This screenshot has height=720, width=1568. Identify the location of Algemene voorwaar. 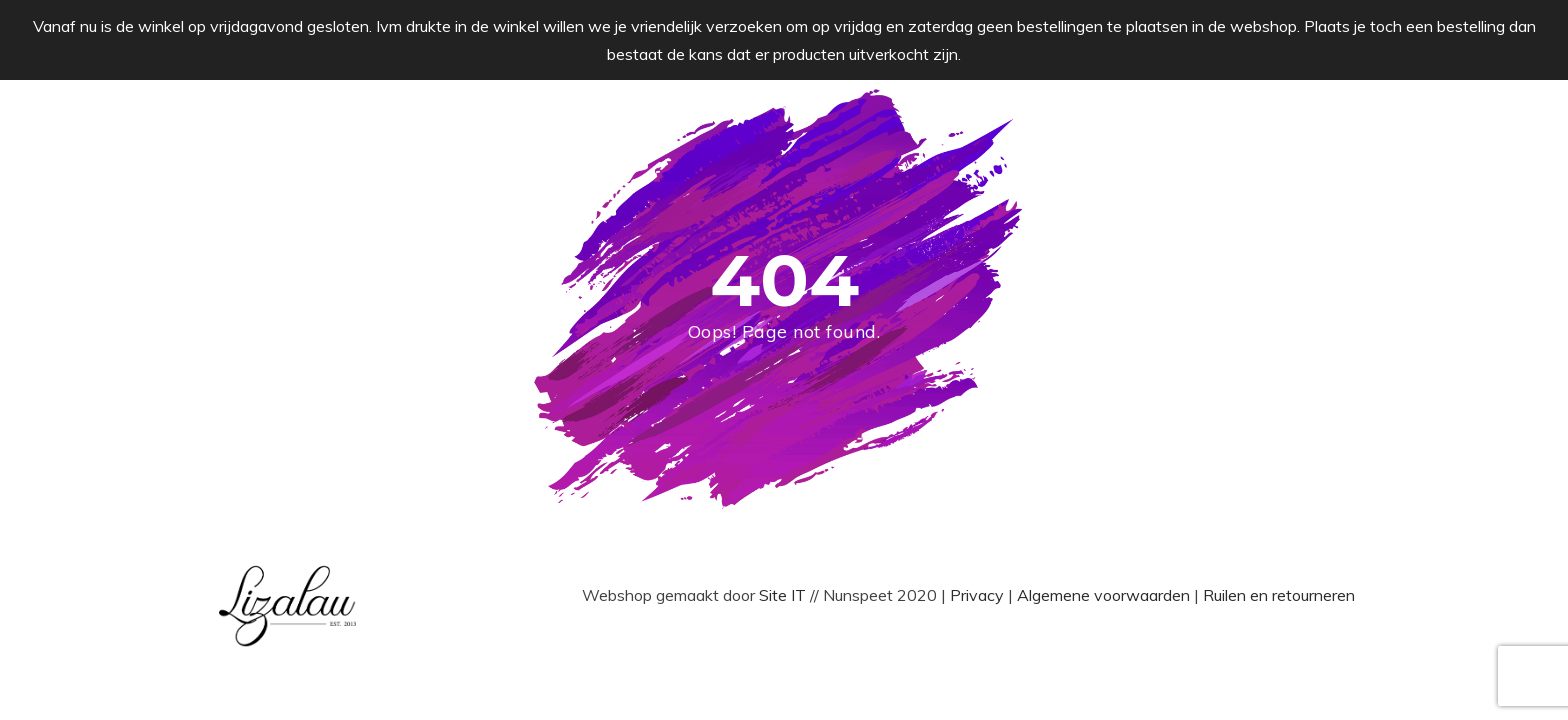
(1090, 595).